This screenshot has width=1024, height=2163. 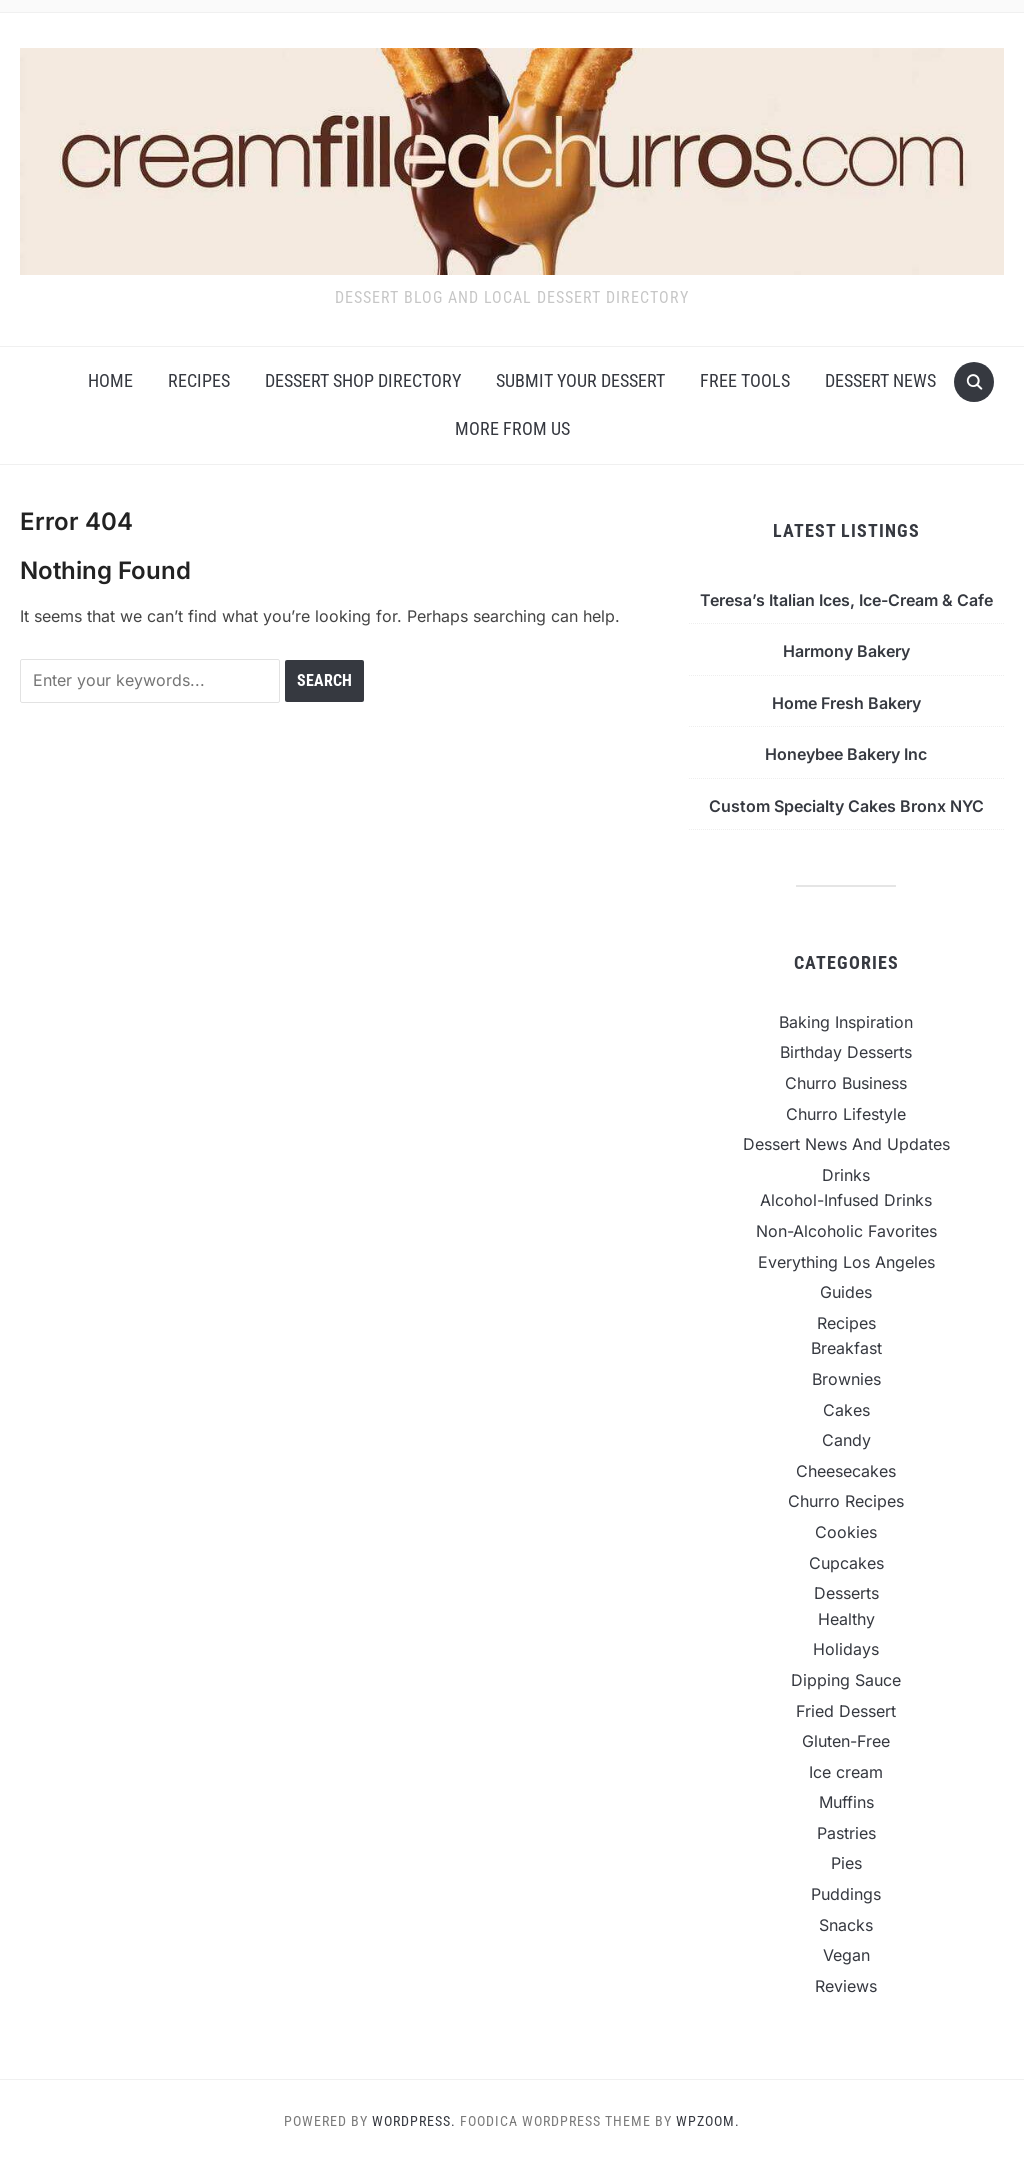 What do you see at coordinates (363, 380) in the screenshot?
I see `Dessert Shop Directory` at bounding box center [363, 380].